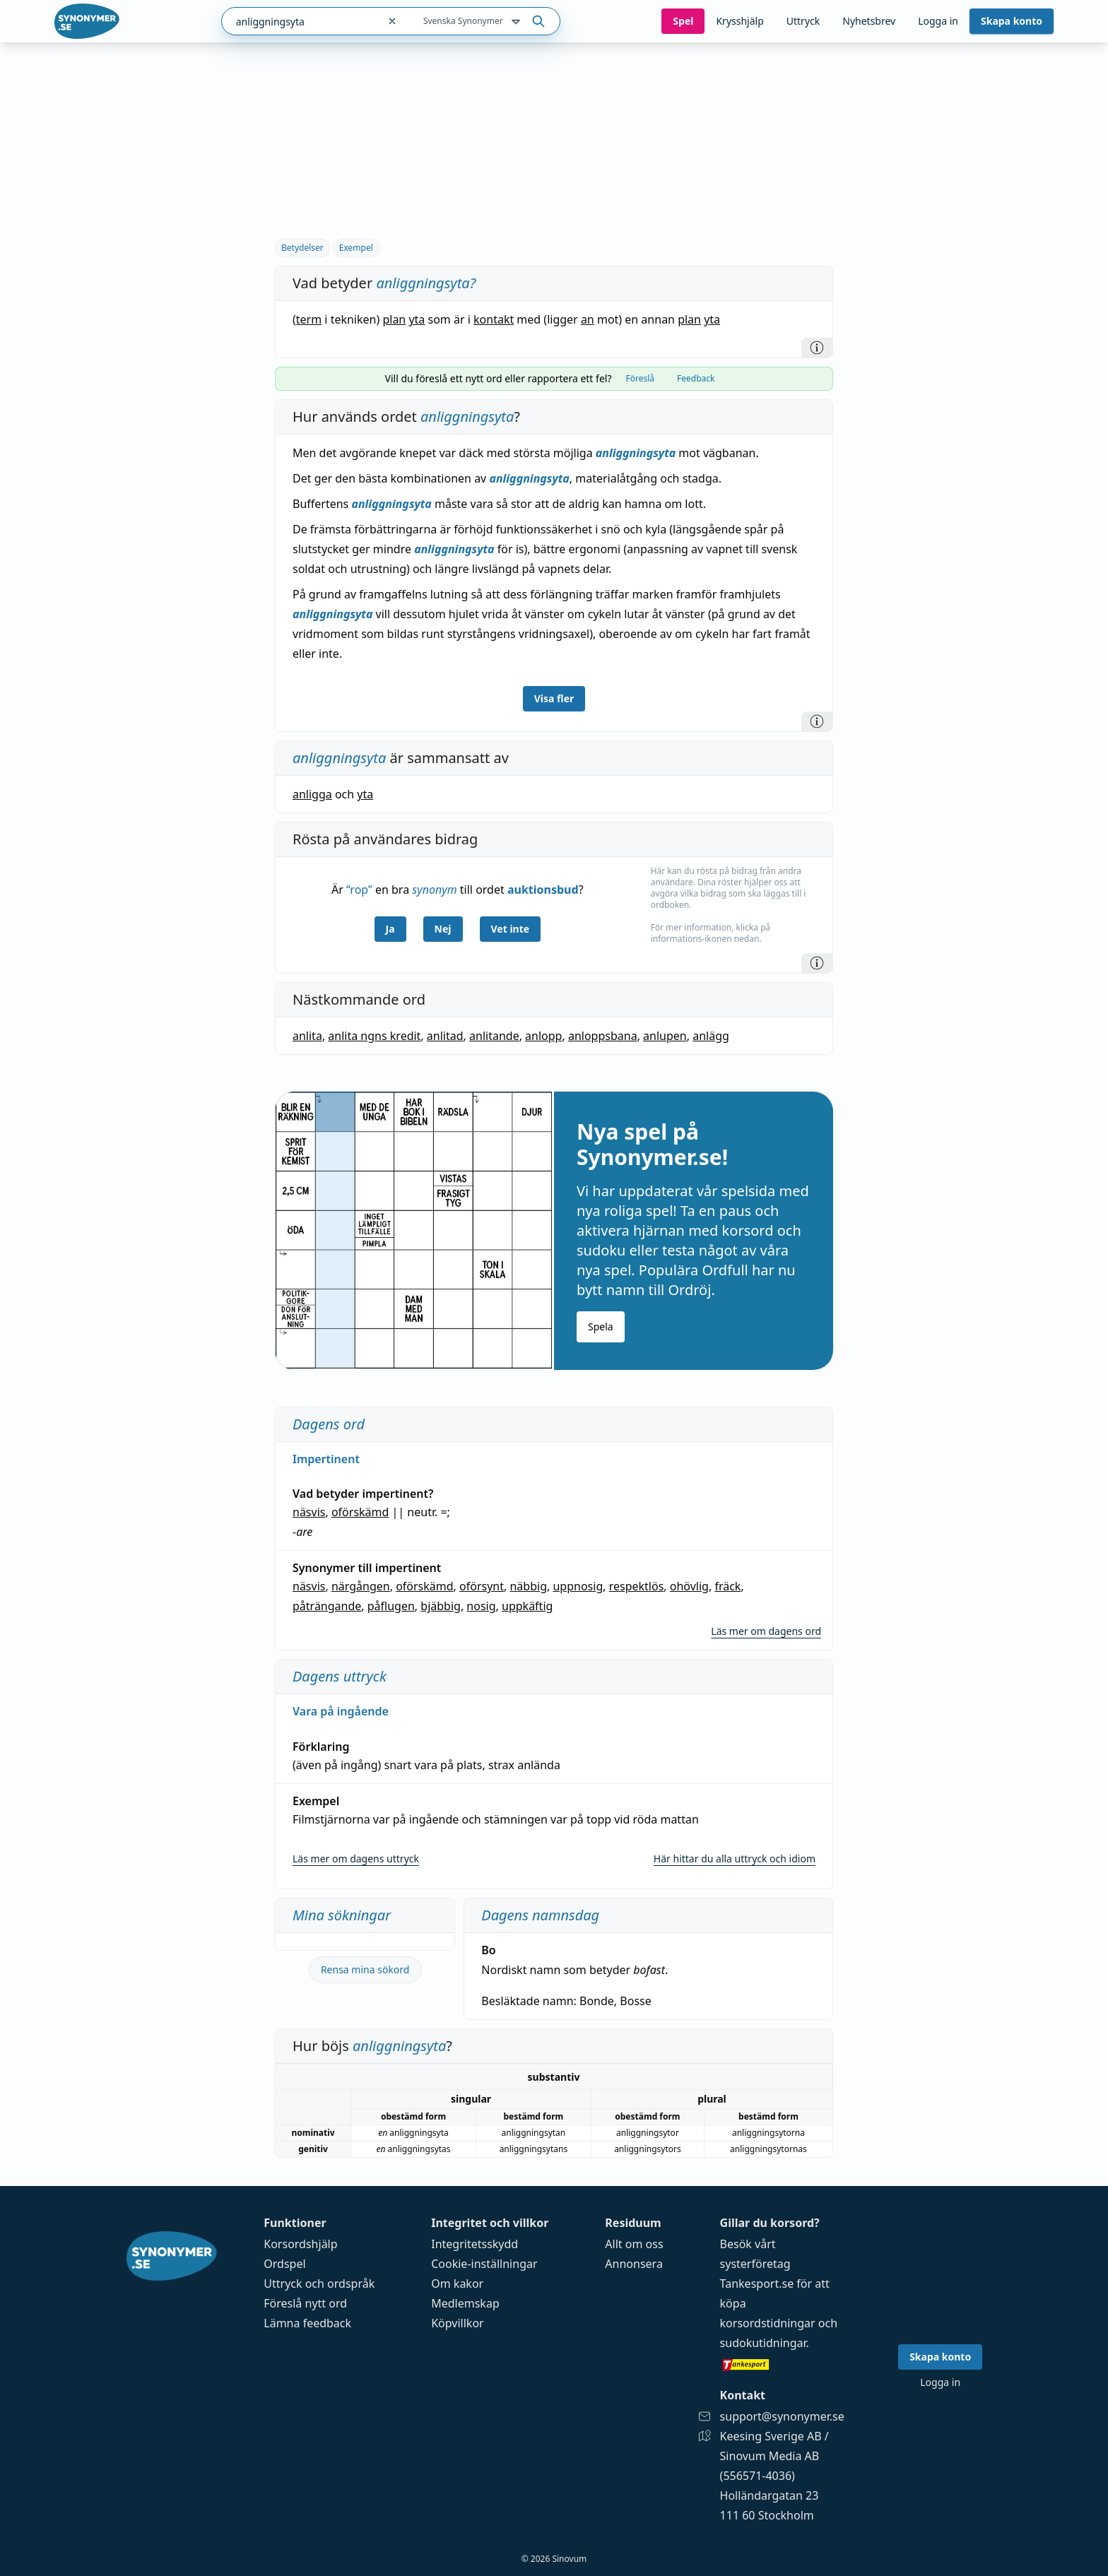 The image size is (1108, 2576). Describe the element at coordinates (938, 21) in the screenshot. I see `Logga in` at that location.